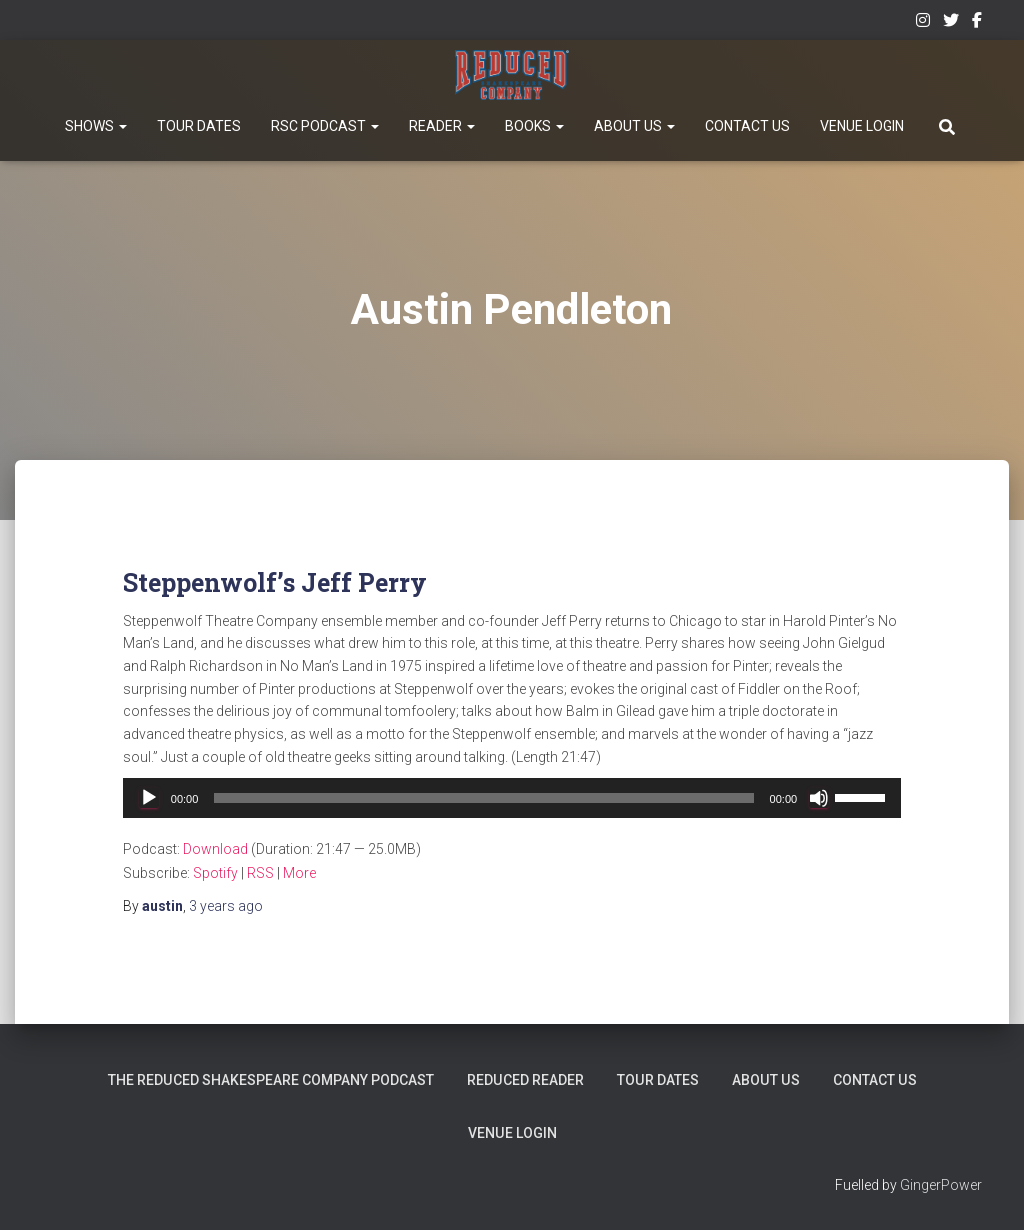 The width and height of the screenshot is (1024, 1230). Describe the element at coordinates (923, 23) in the screenshot. I see `Instagram` at that location.